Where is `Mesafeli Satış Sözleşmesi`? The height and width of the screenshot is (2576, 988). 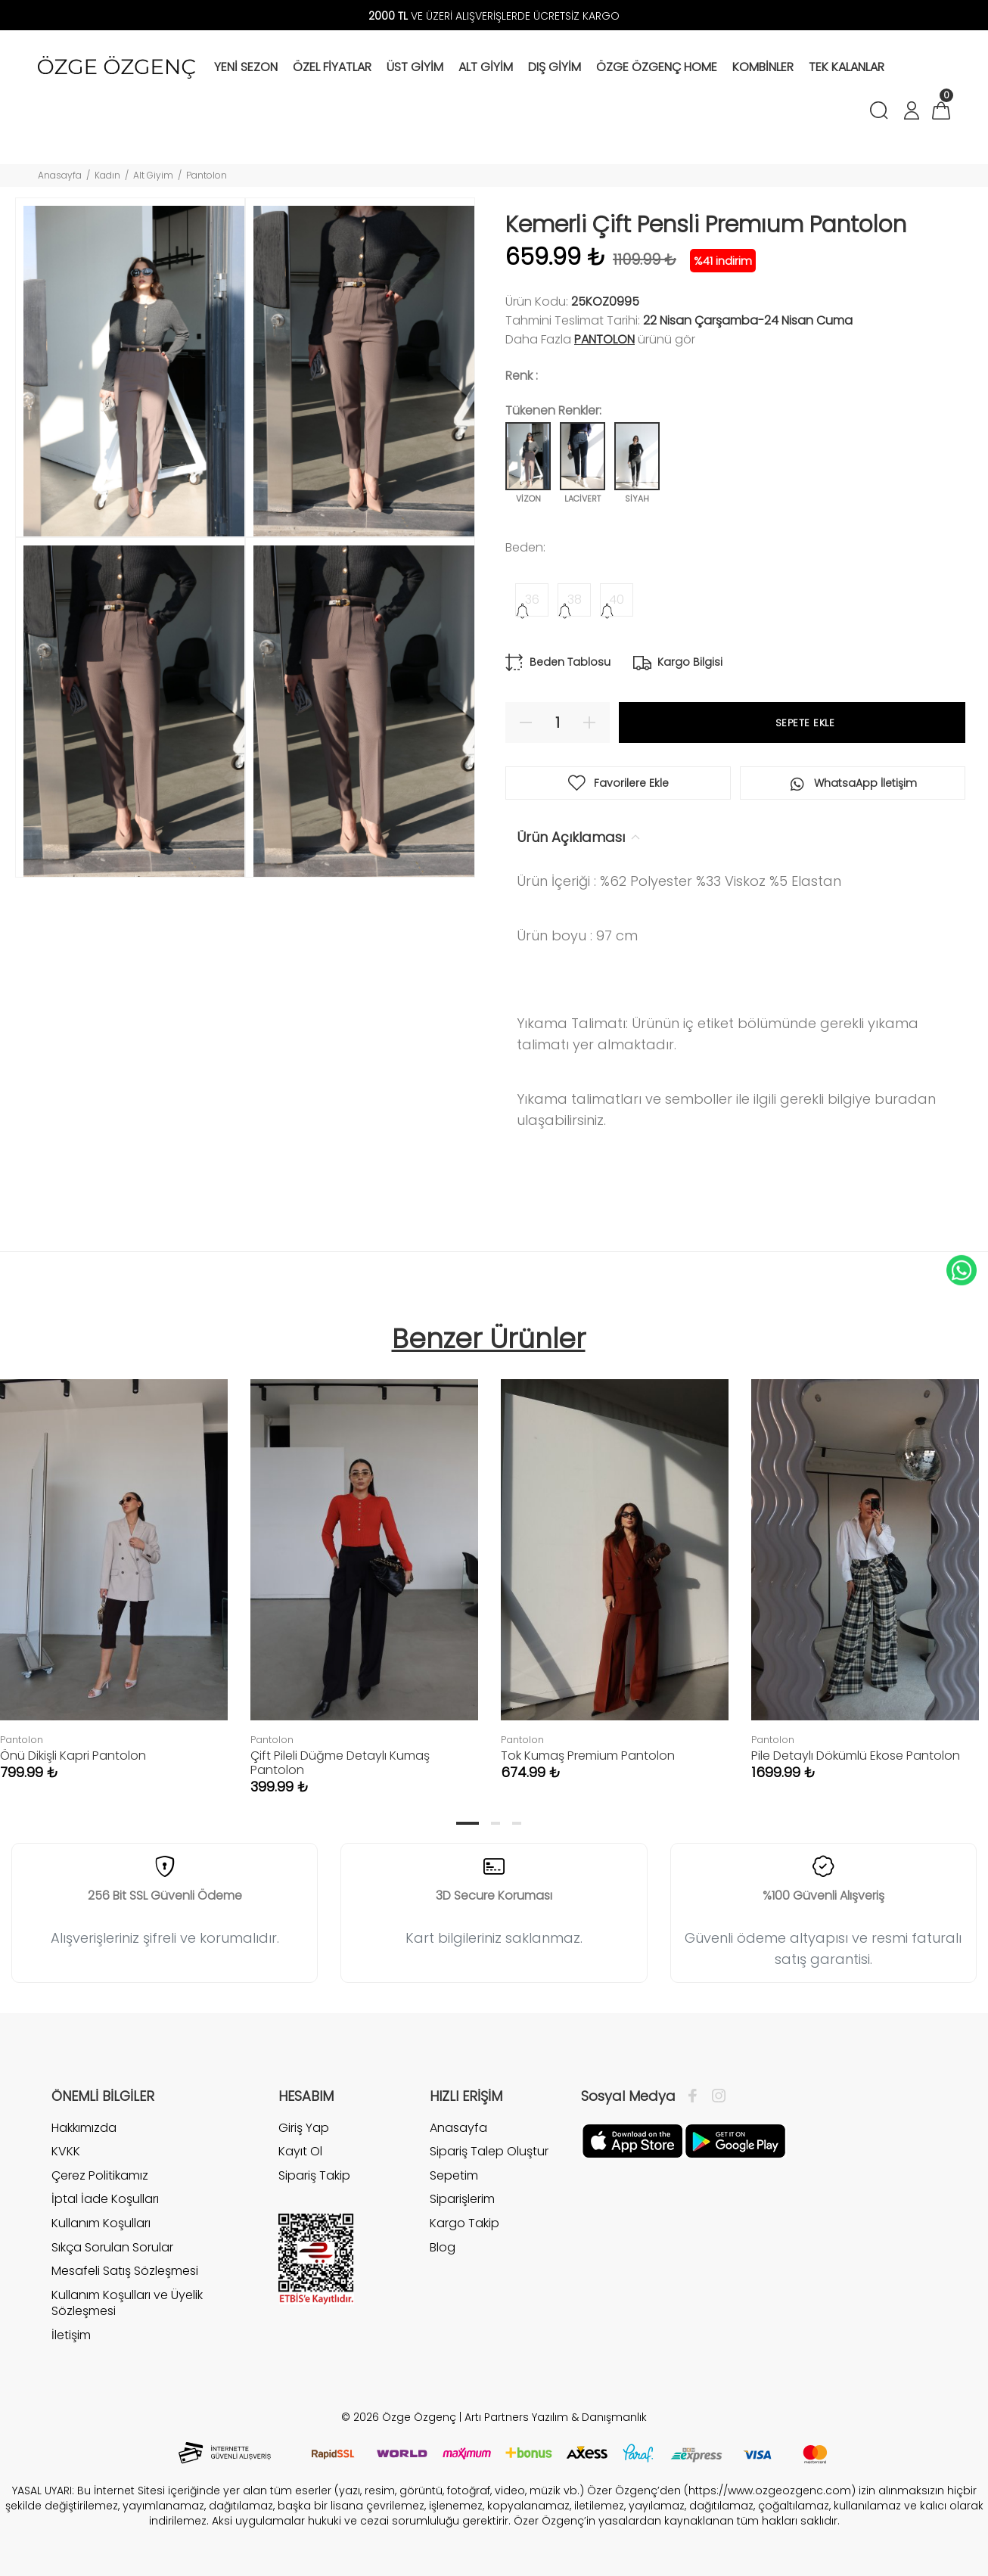
Mesafeli Satış Sözleşmesi is located at coordinates (124, 2270).